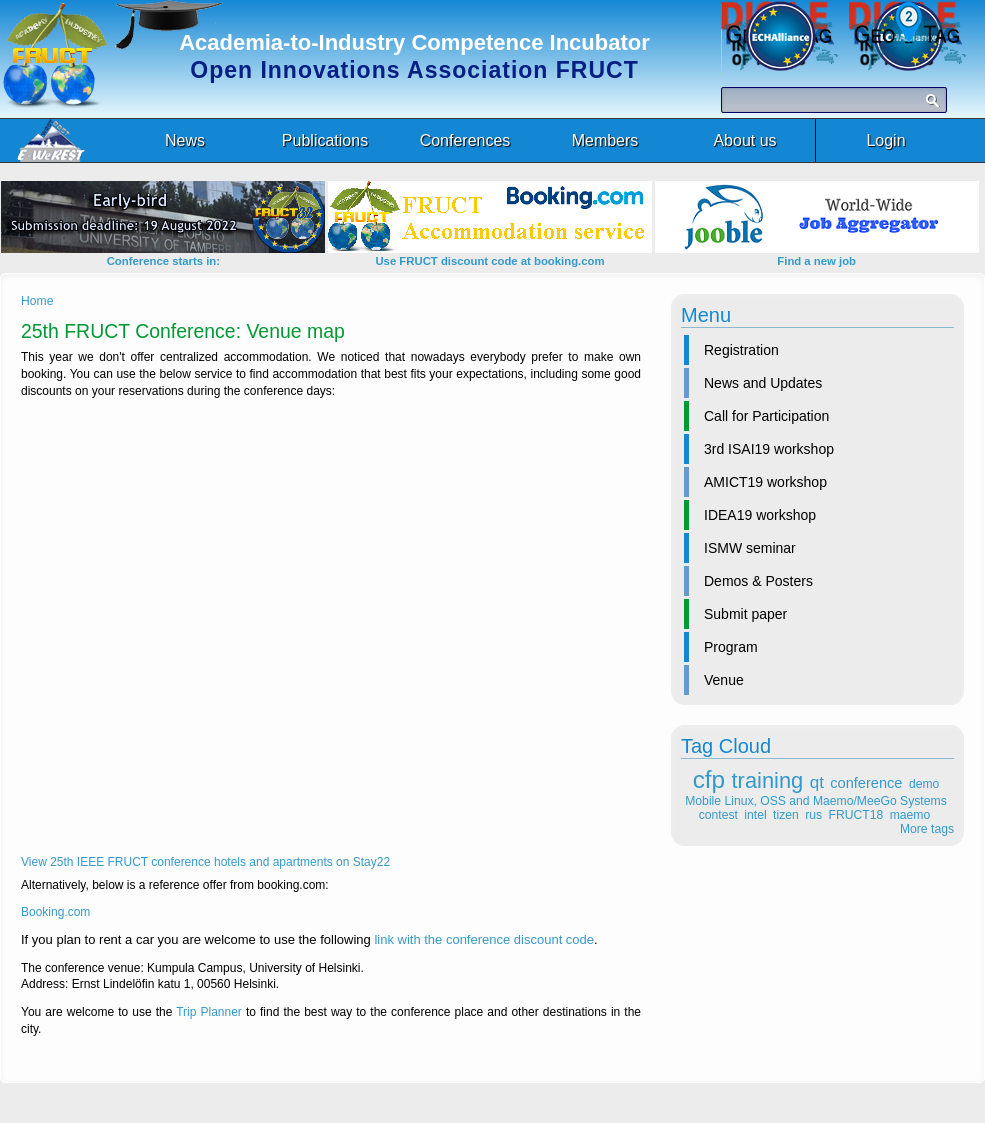 This screenshot has height=1123, width=985. What do you see at coordinates (769, 449) in the screenshot?
I see `3rd ISAI19 workshop` at bounding box center [769, 449].